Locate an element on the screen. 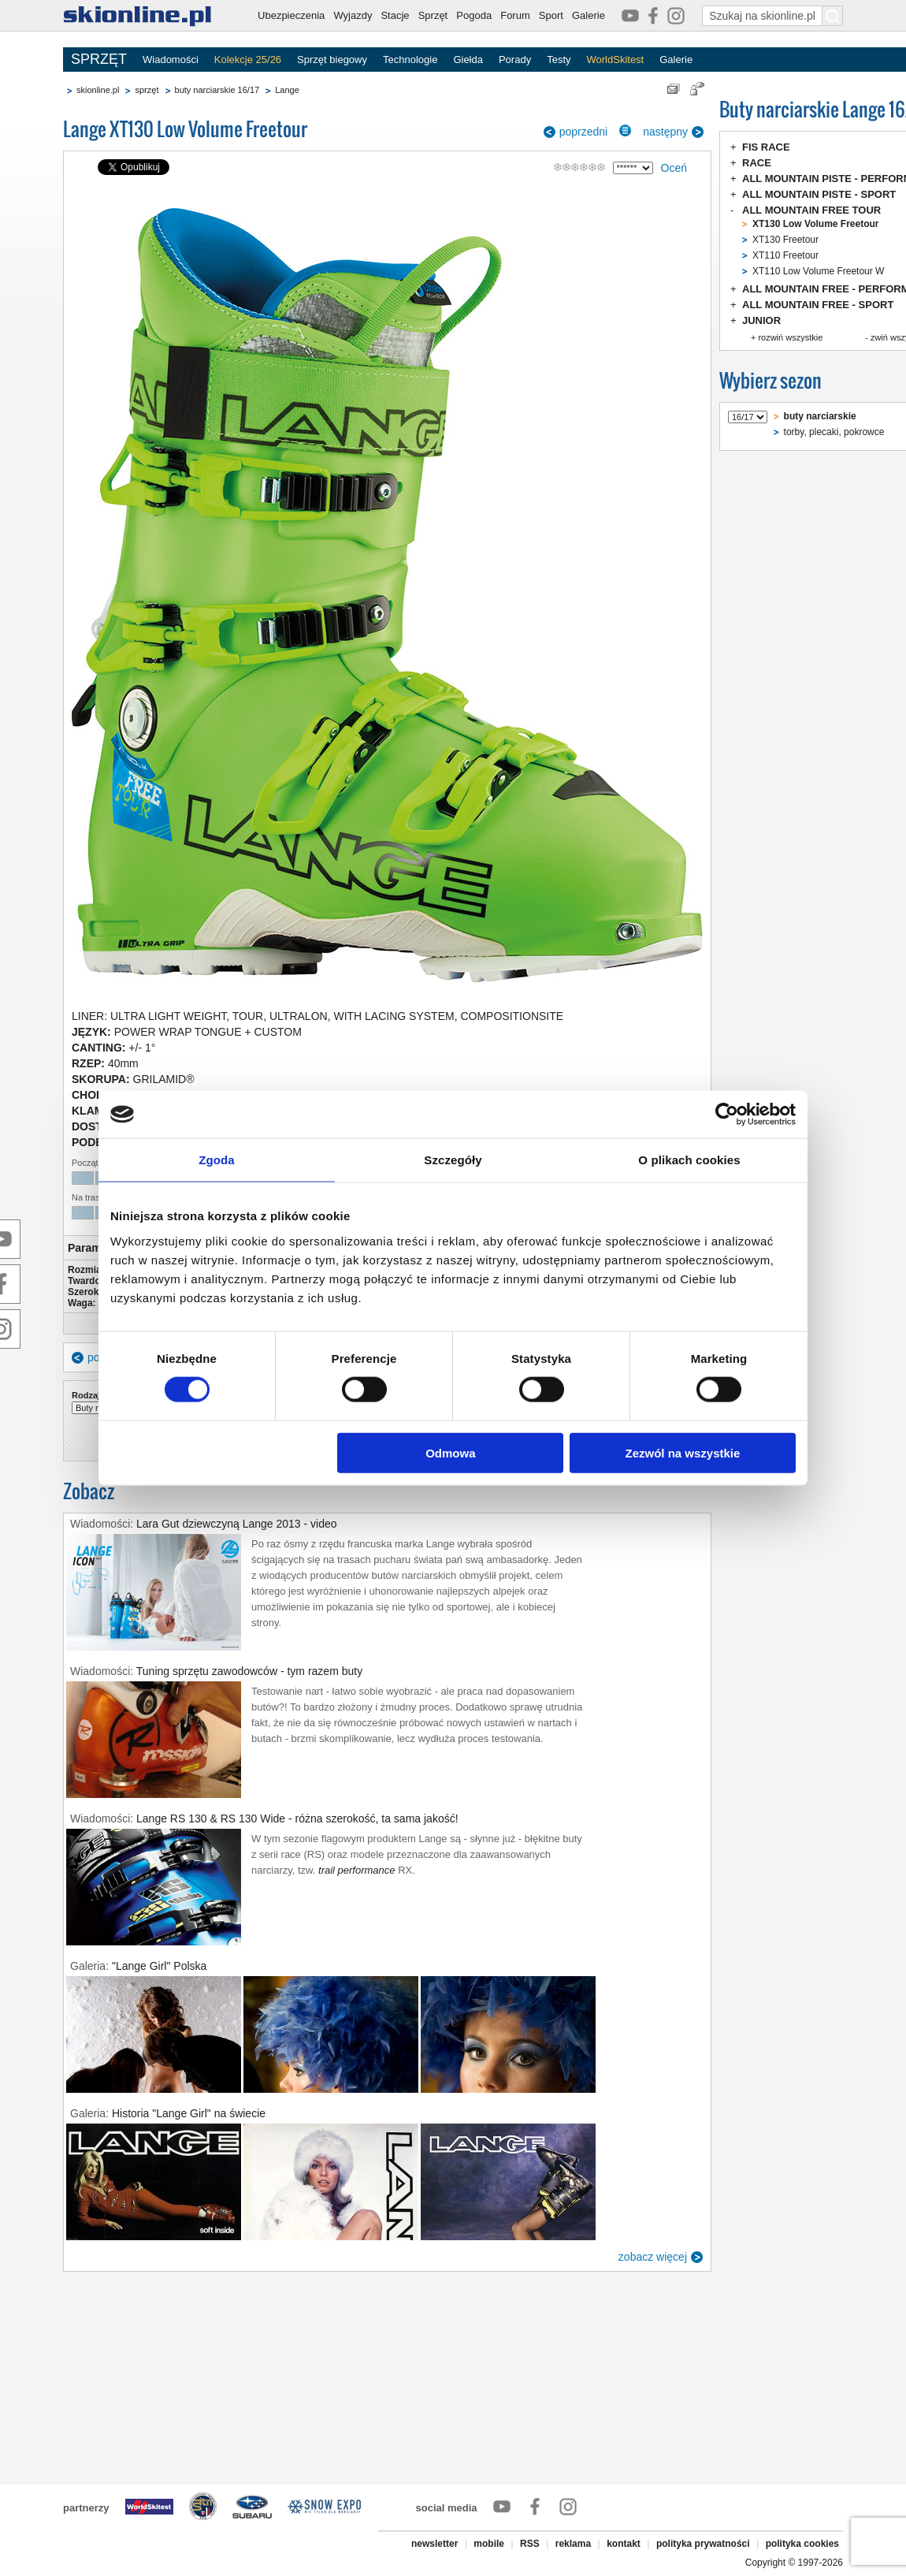  torby, plecaki, pokrowce is located at coordinates (834, 431).